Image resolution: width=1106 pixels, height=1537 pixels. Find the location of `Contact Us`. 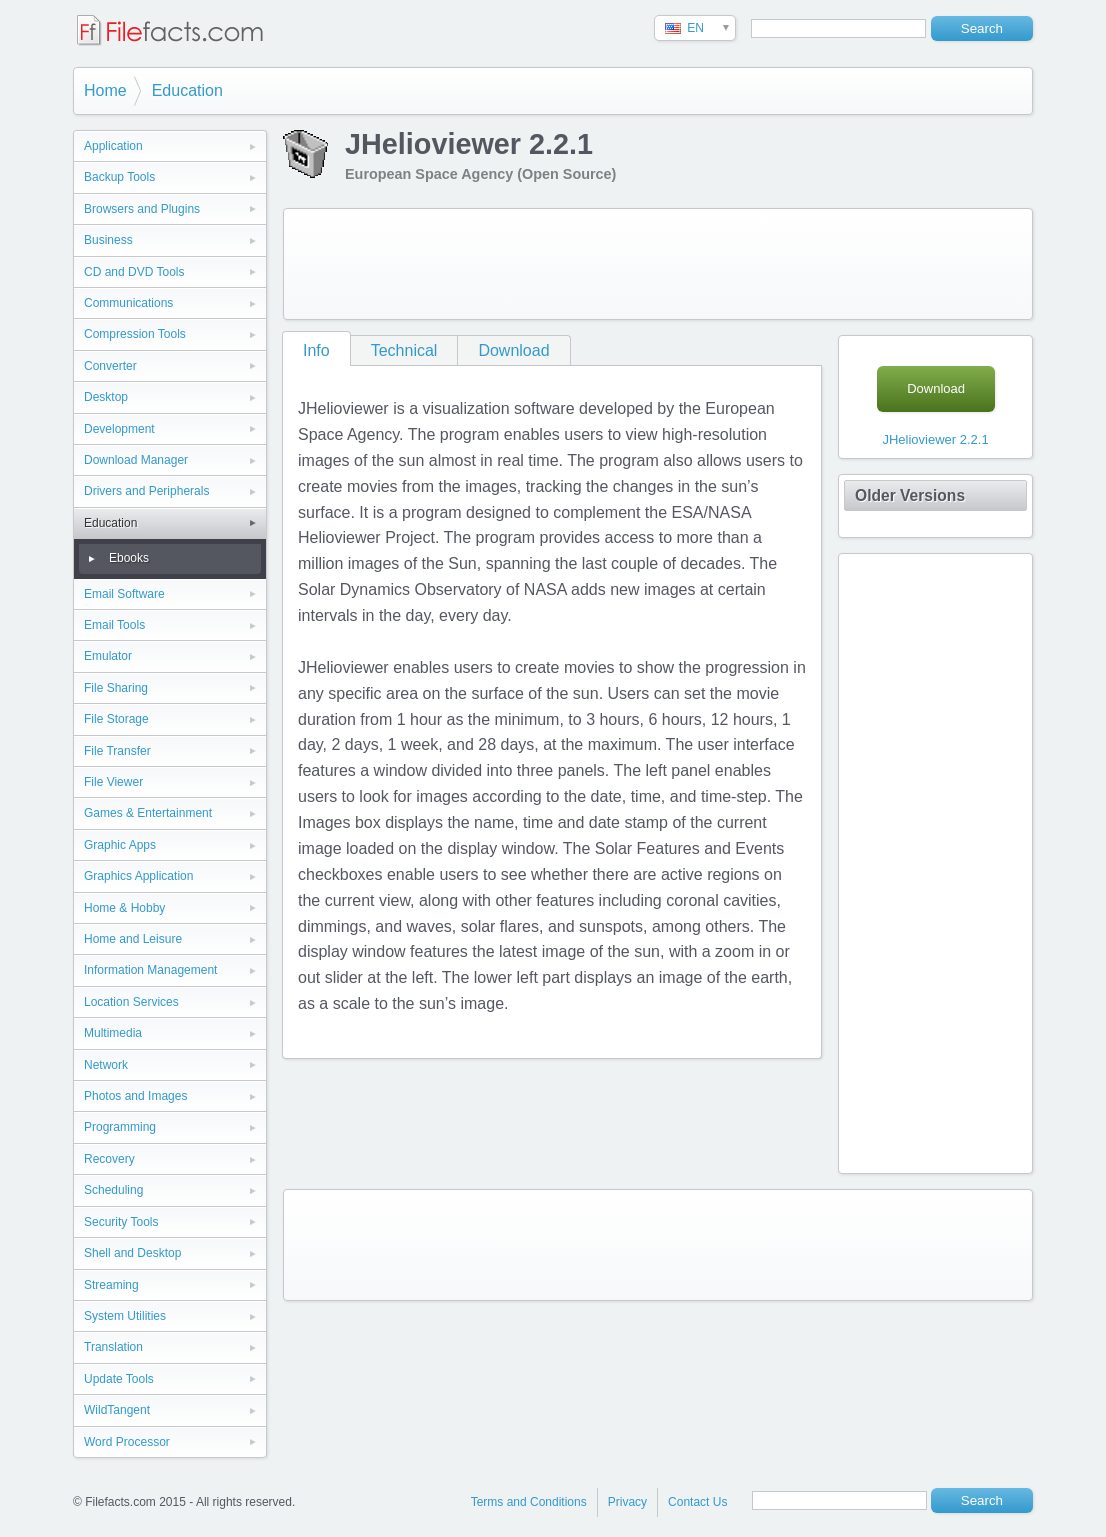

Contact Us is located at coordinates (697, 1502).